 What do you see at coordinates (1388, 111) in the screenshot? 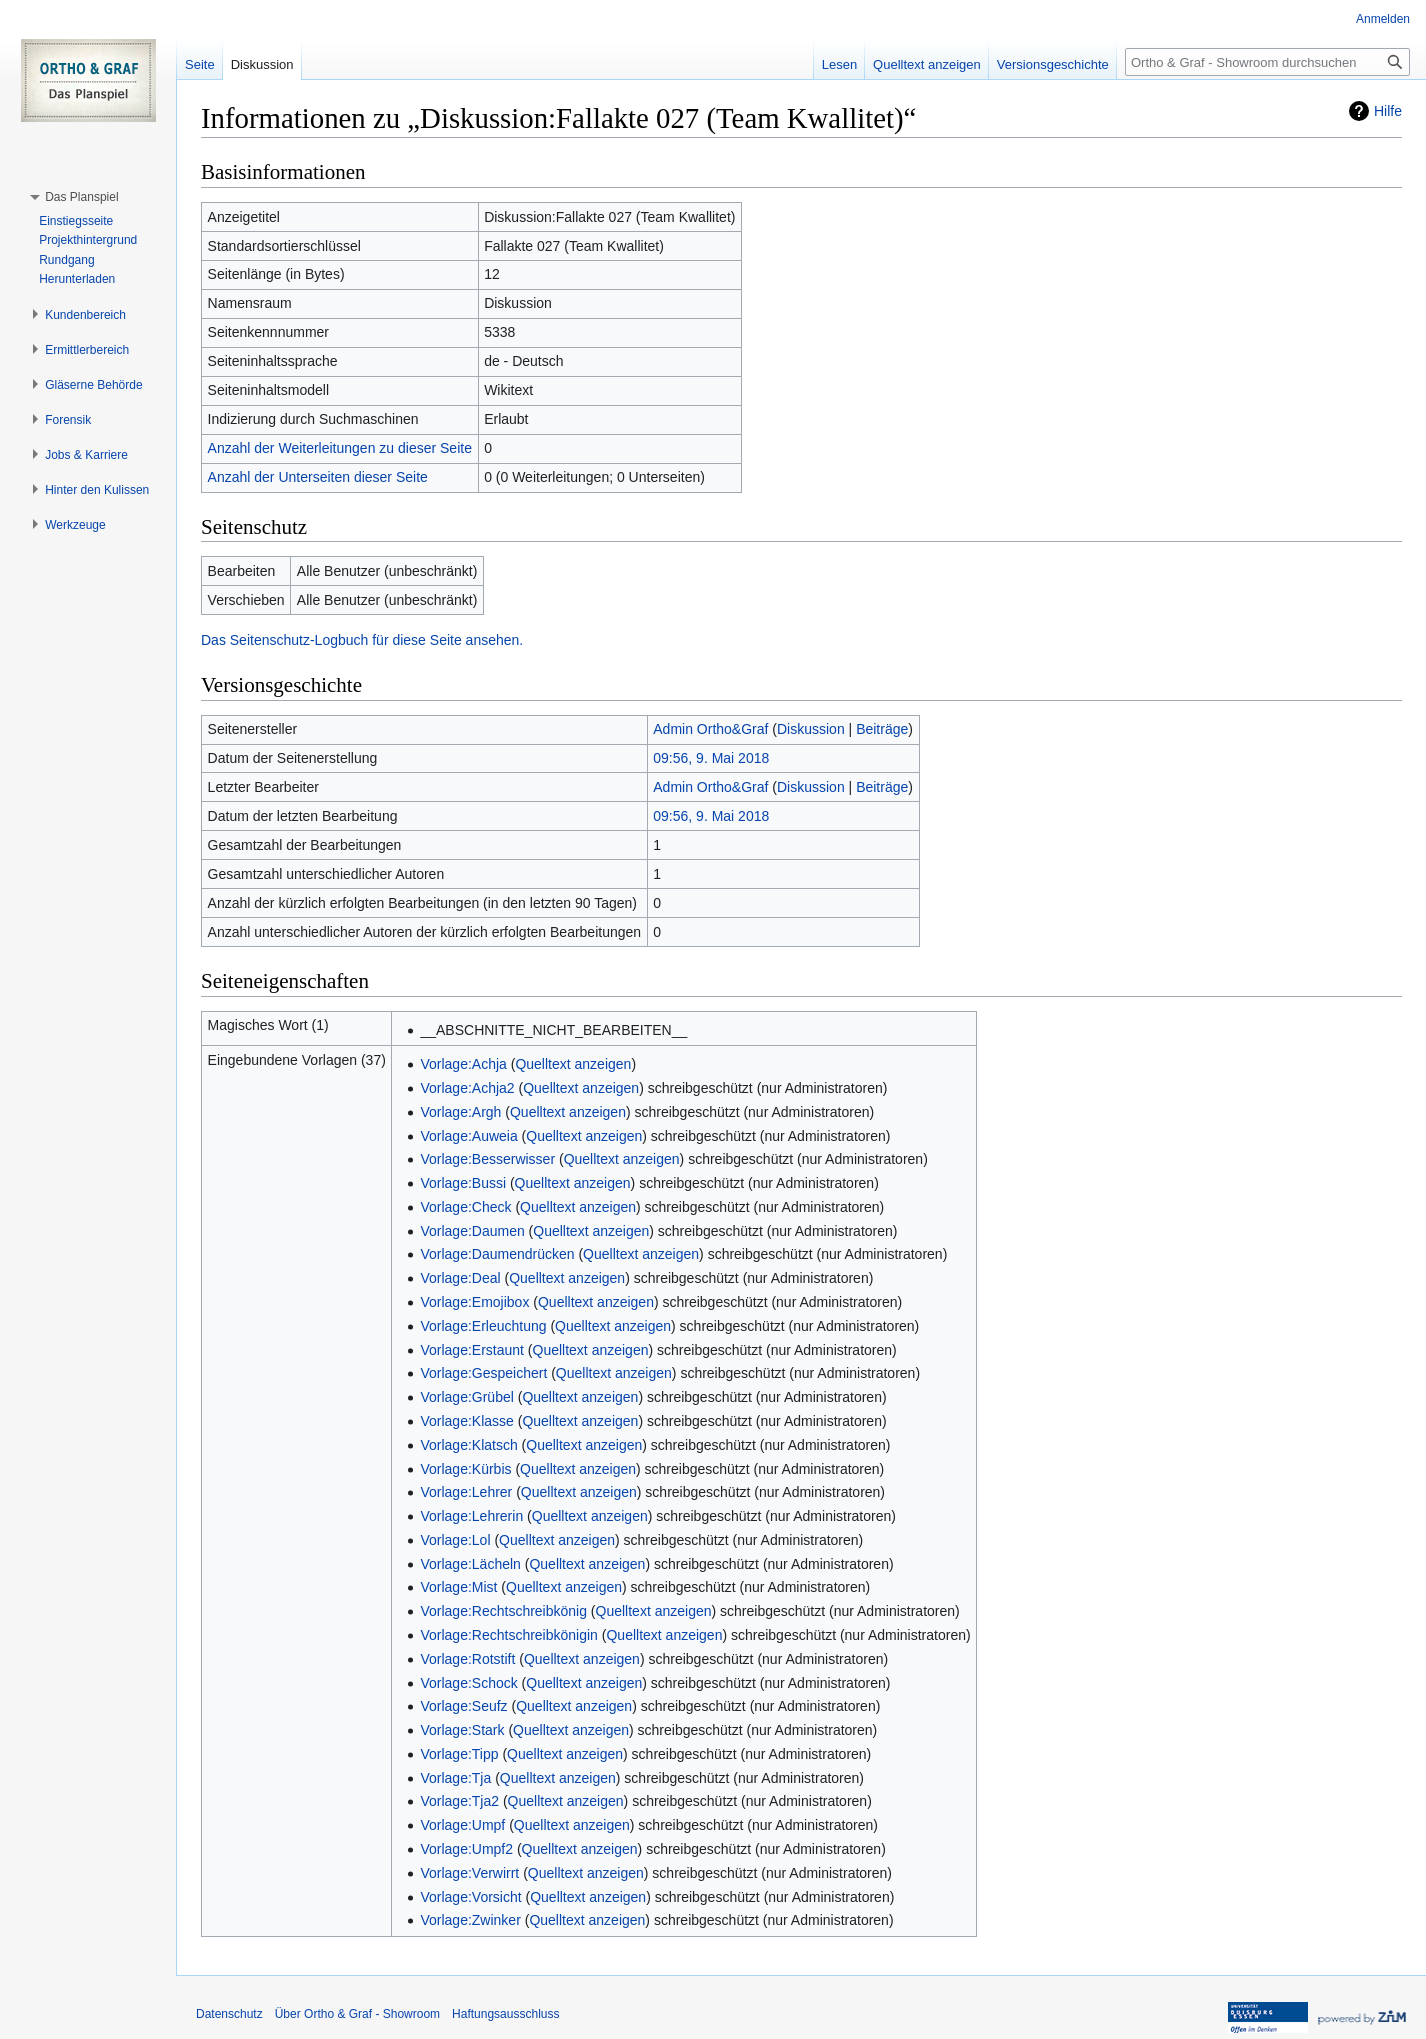
I see `Hilfe` at bounding box center [1388, 111].